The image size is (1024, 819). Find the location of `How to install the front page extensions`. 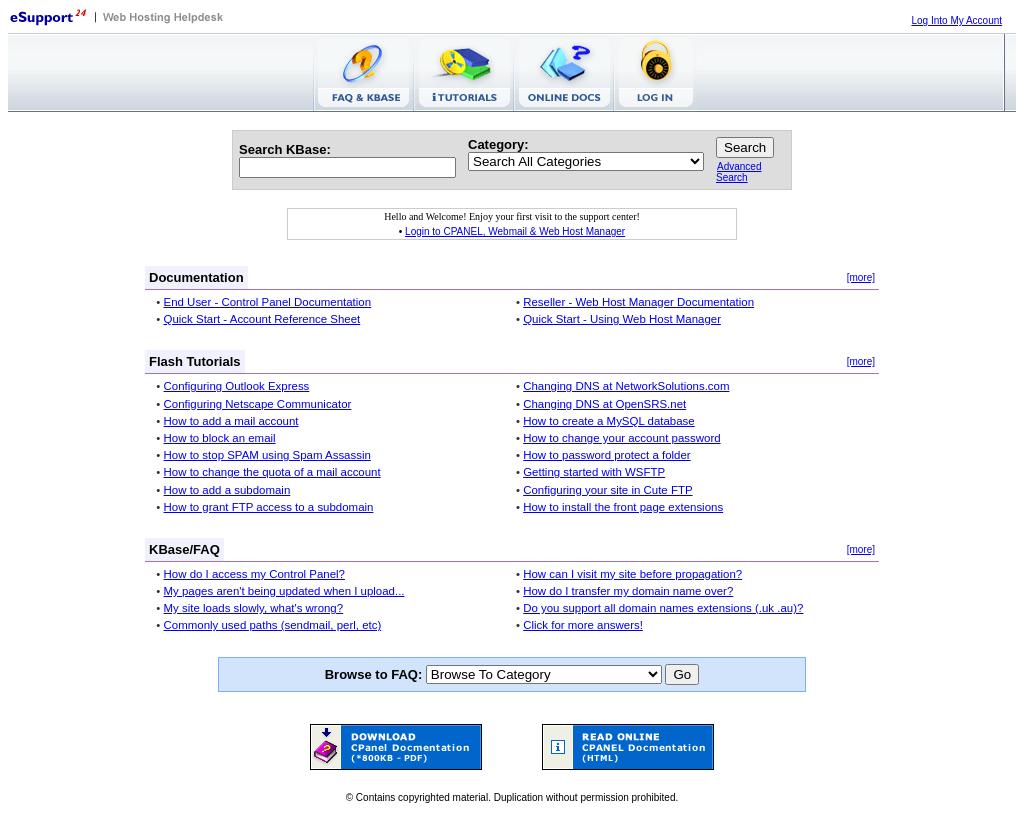

How to install the front page extensions is located at coordinates (623, 507).